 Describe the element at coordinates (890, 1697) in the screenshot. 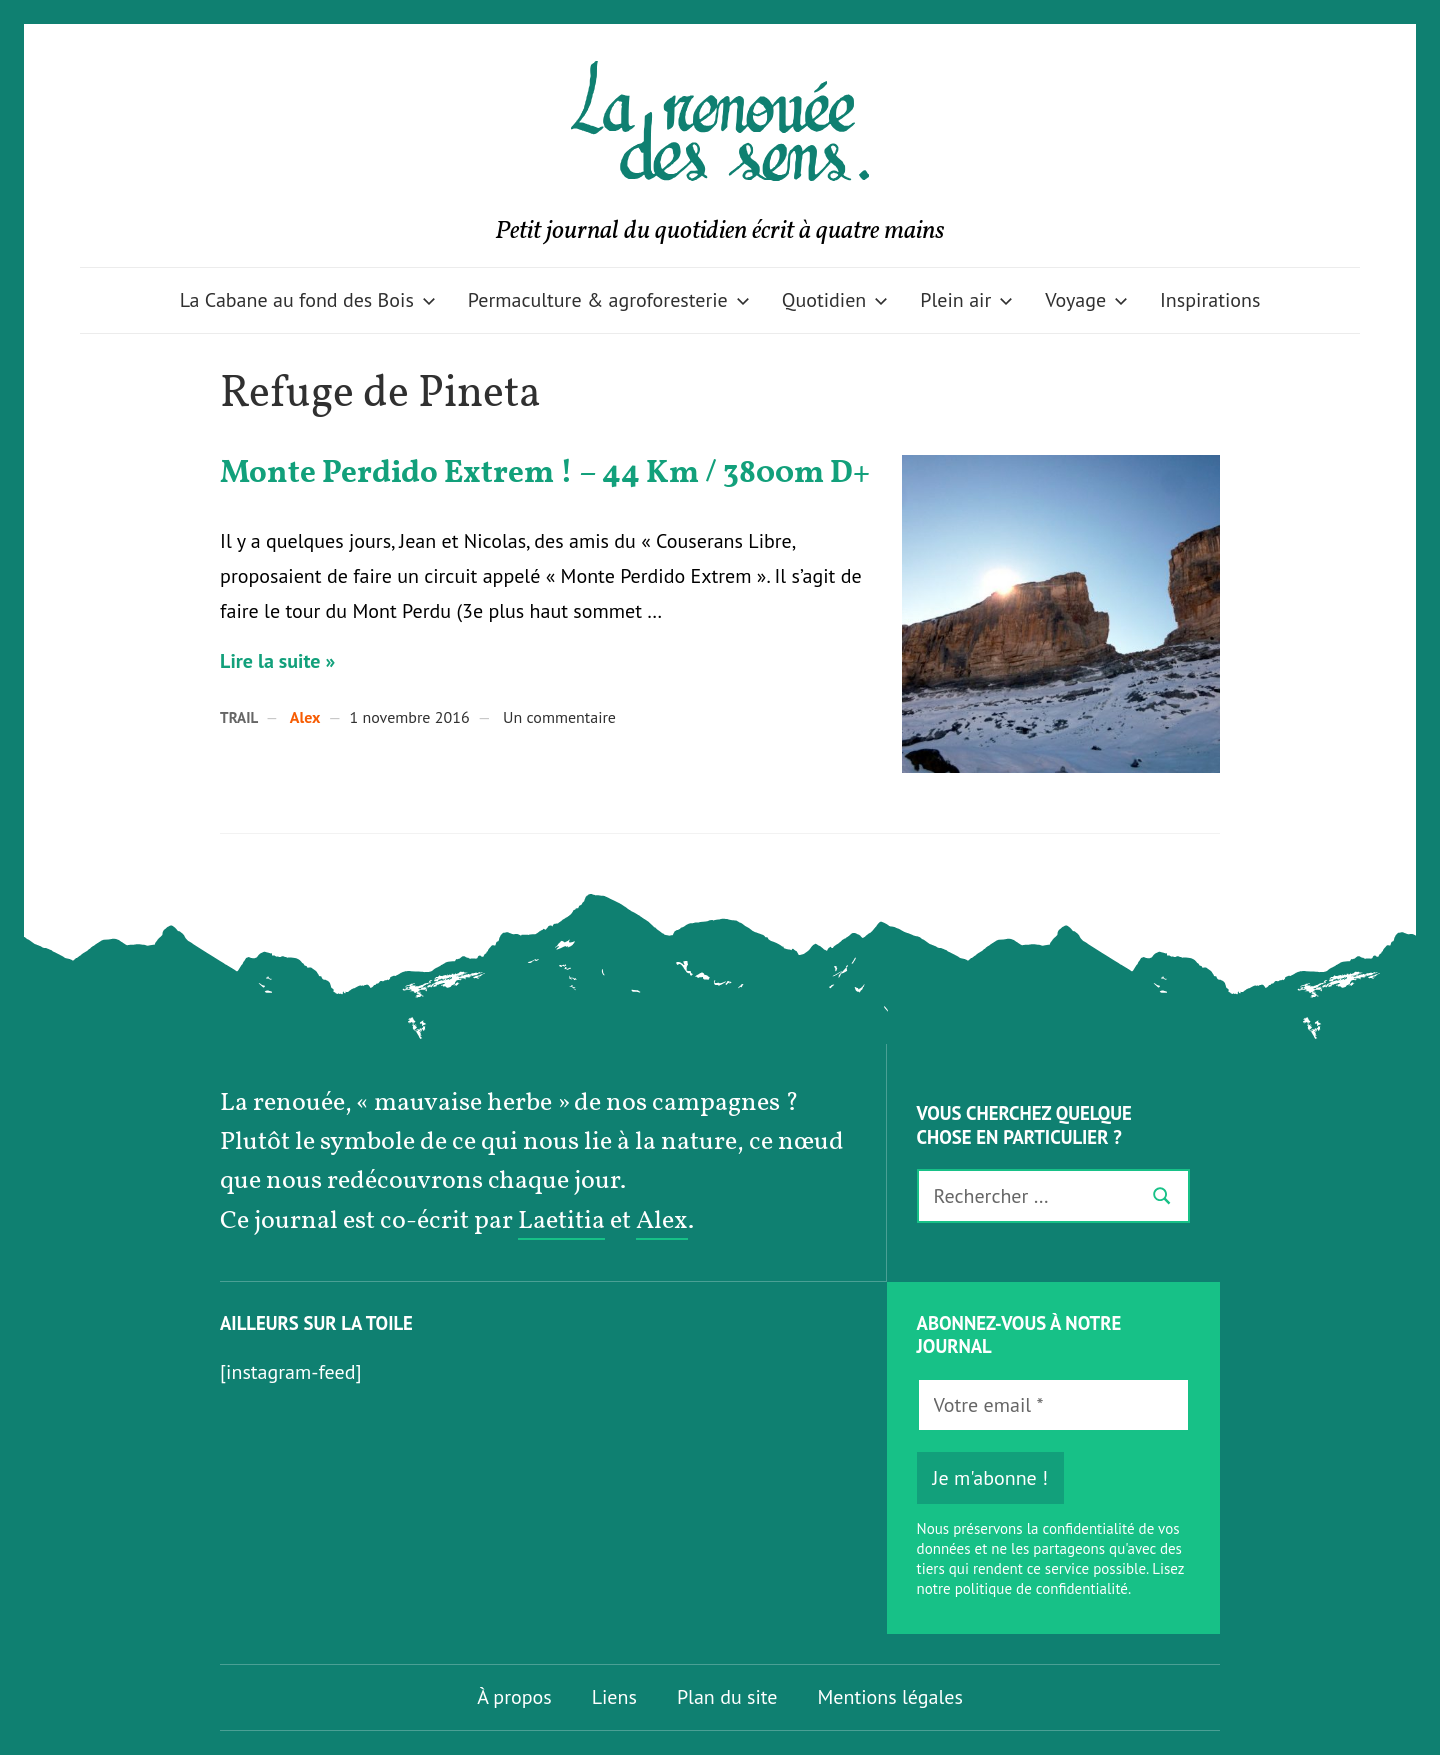

I see `Mentions légales` at that location.